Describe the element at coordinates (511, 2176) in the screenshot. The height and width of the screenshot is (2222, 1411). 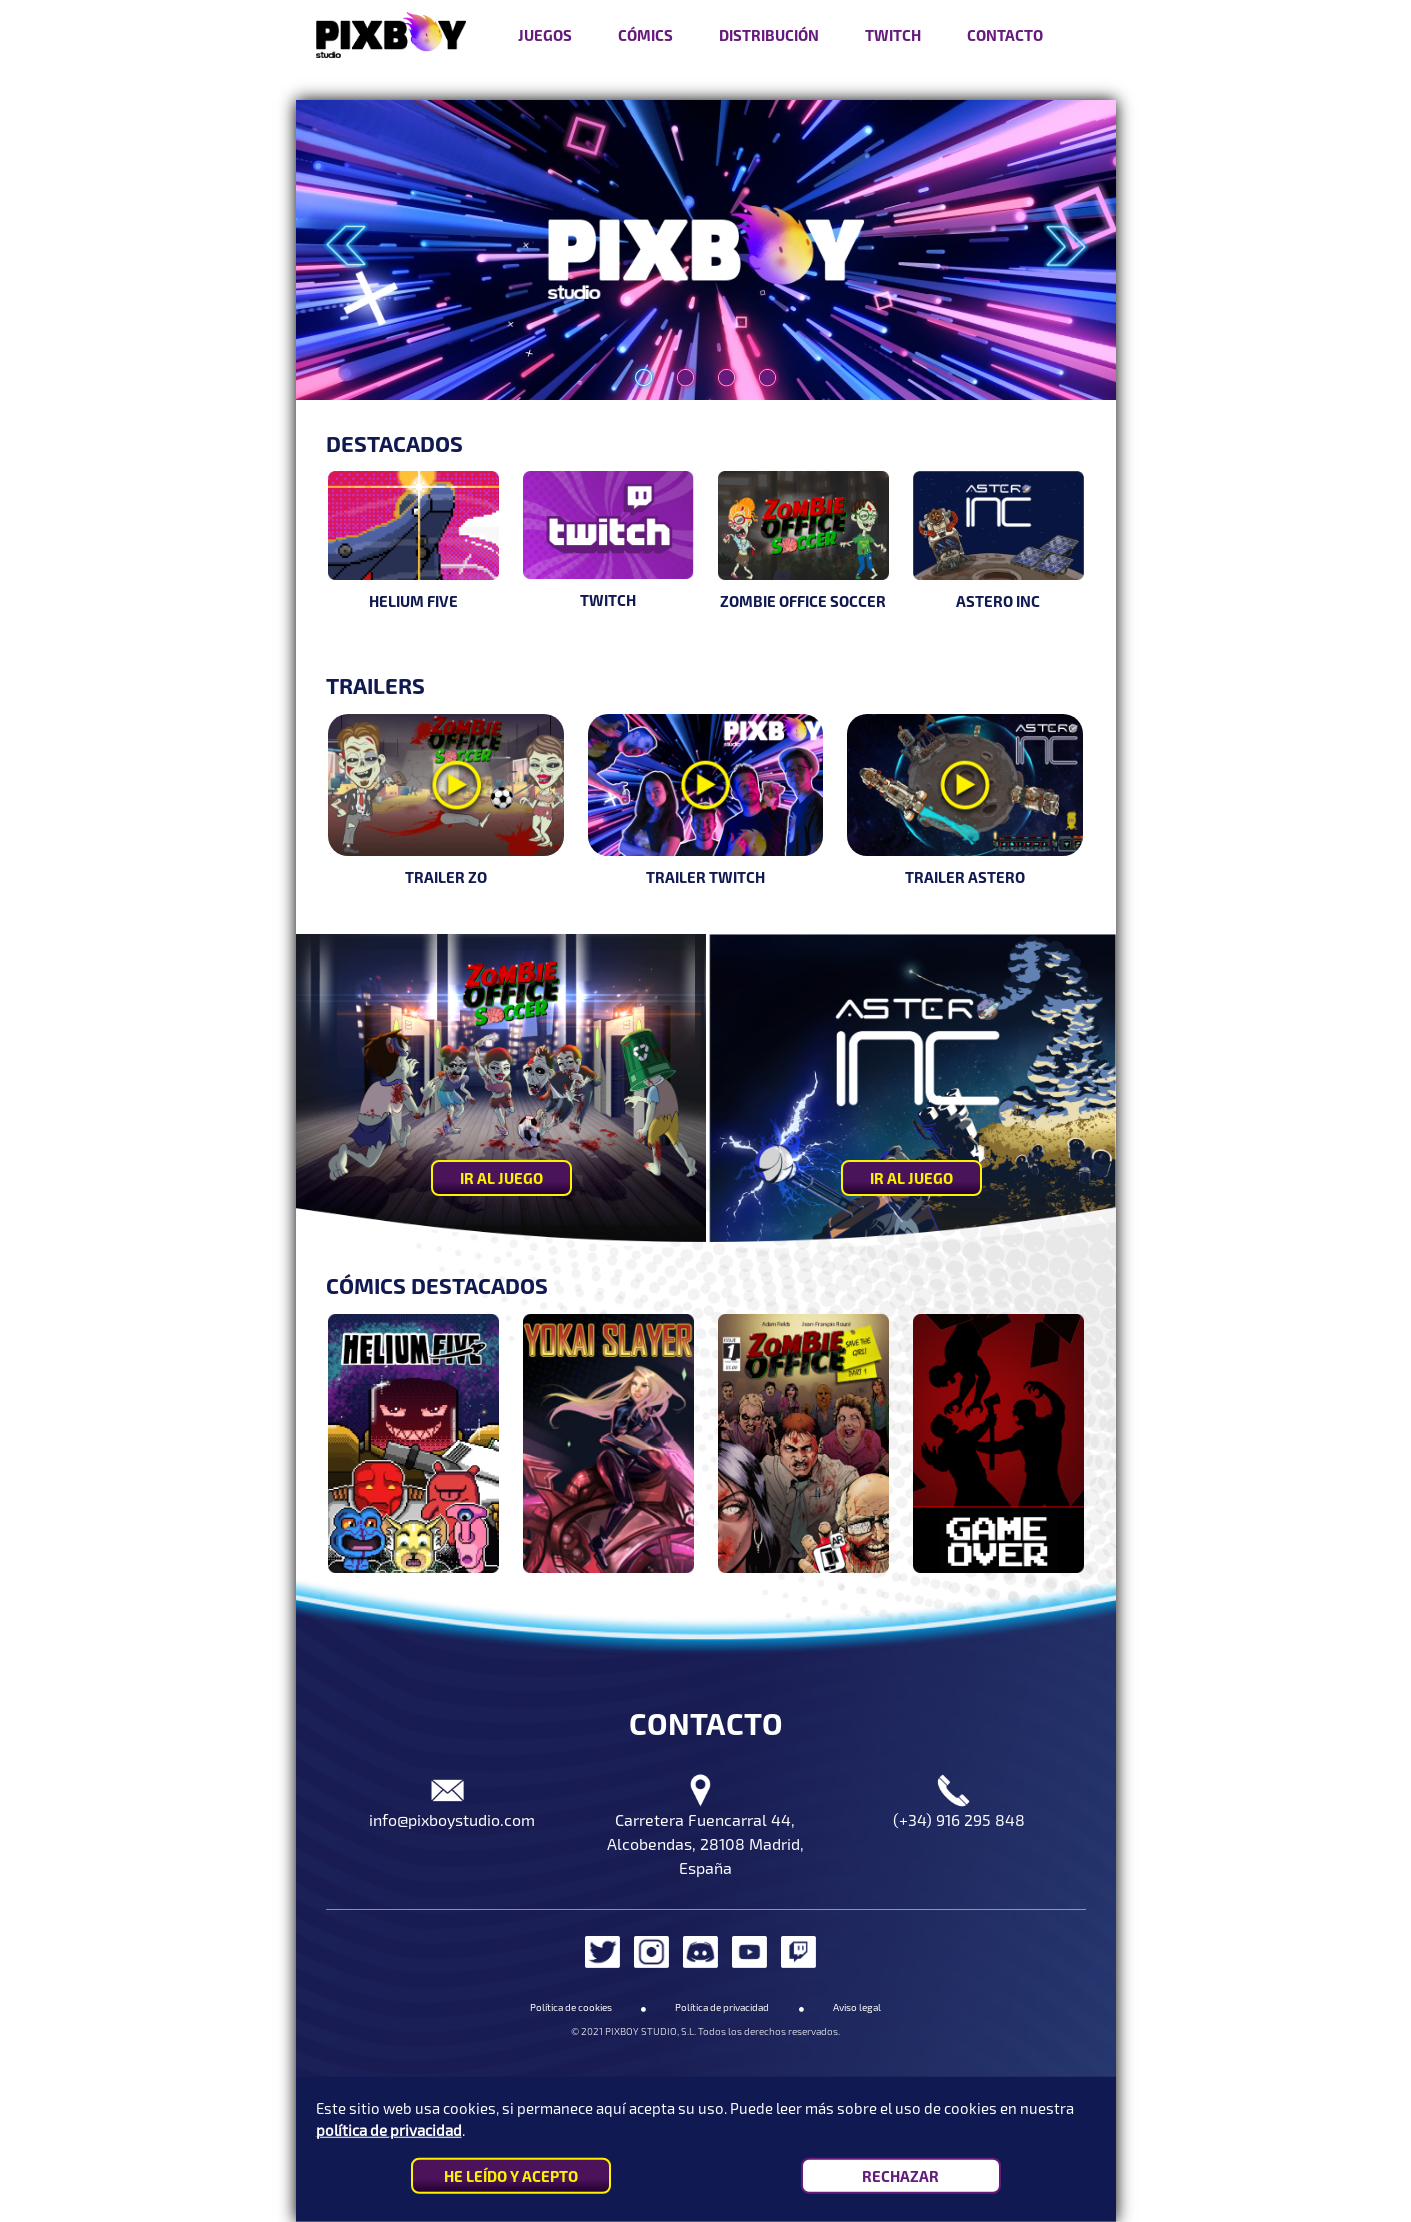
I see `HE LEÍDO Y ACEPTO` at that location.